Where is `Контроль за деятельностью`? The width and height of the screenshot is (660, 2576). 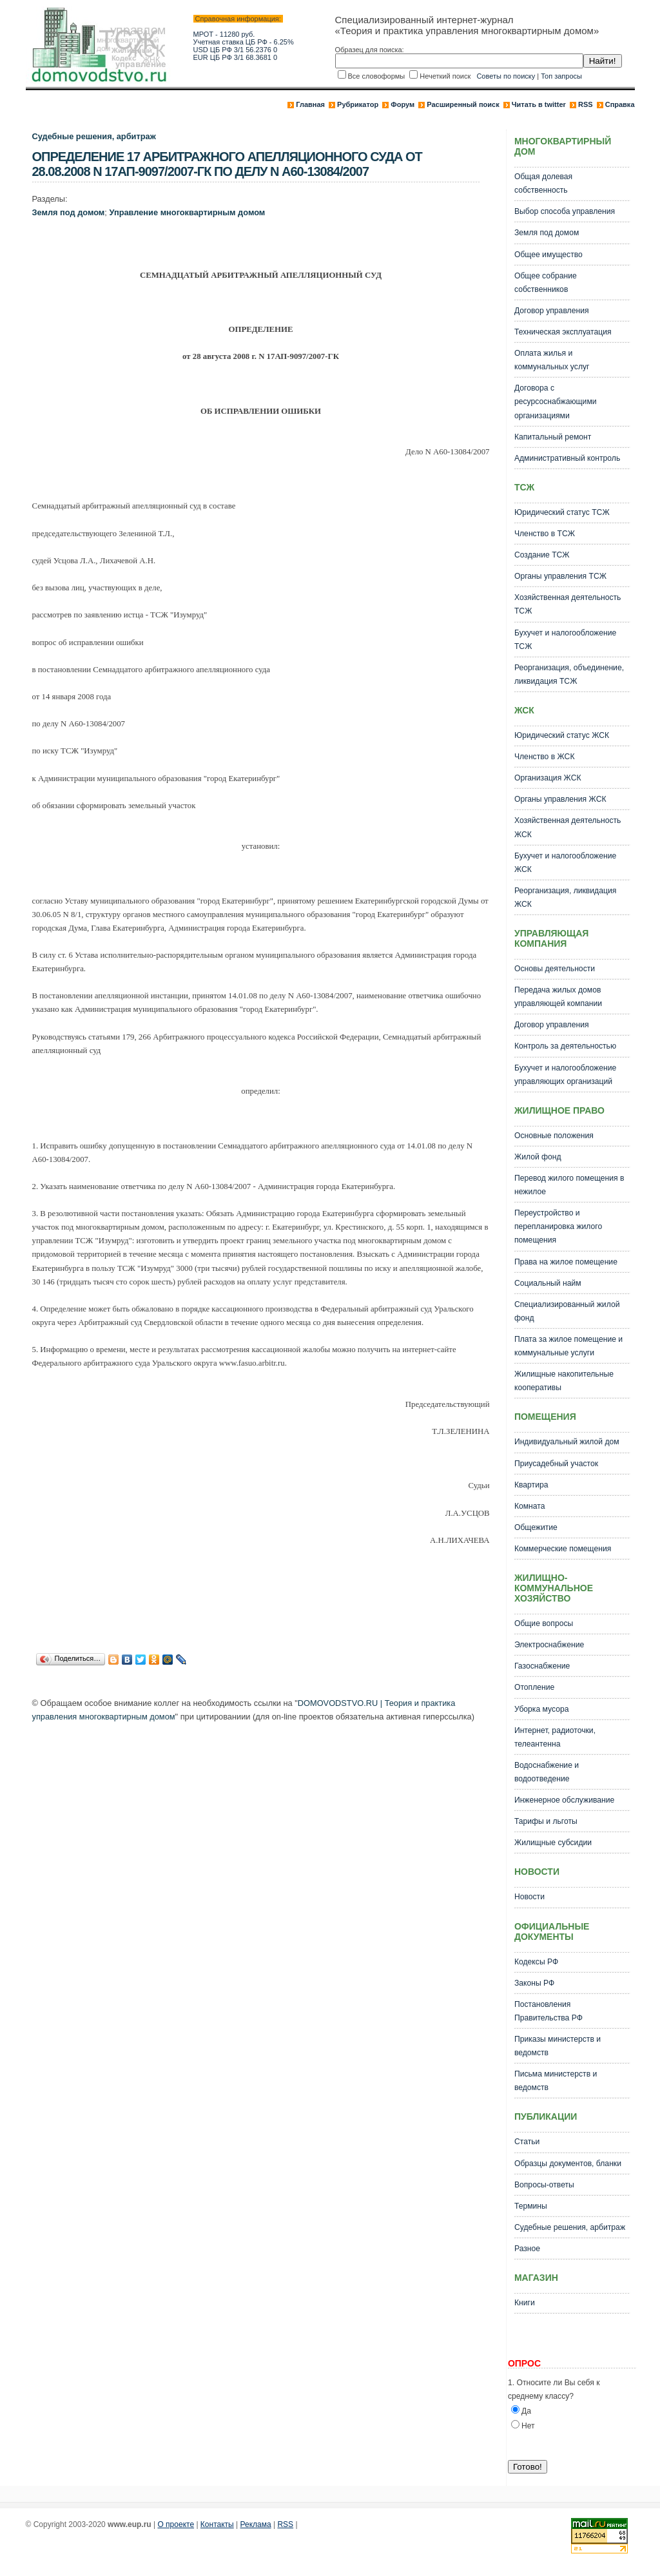
Контроль за деятельностью is located at coordinates (565, 1046).